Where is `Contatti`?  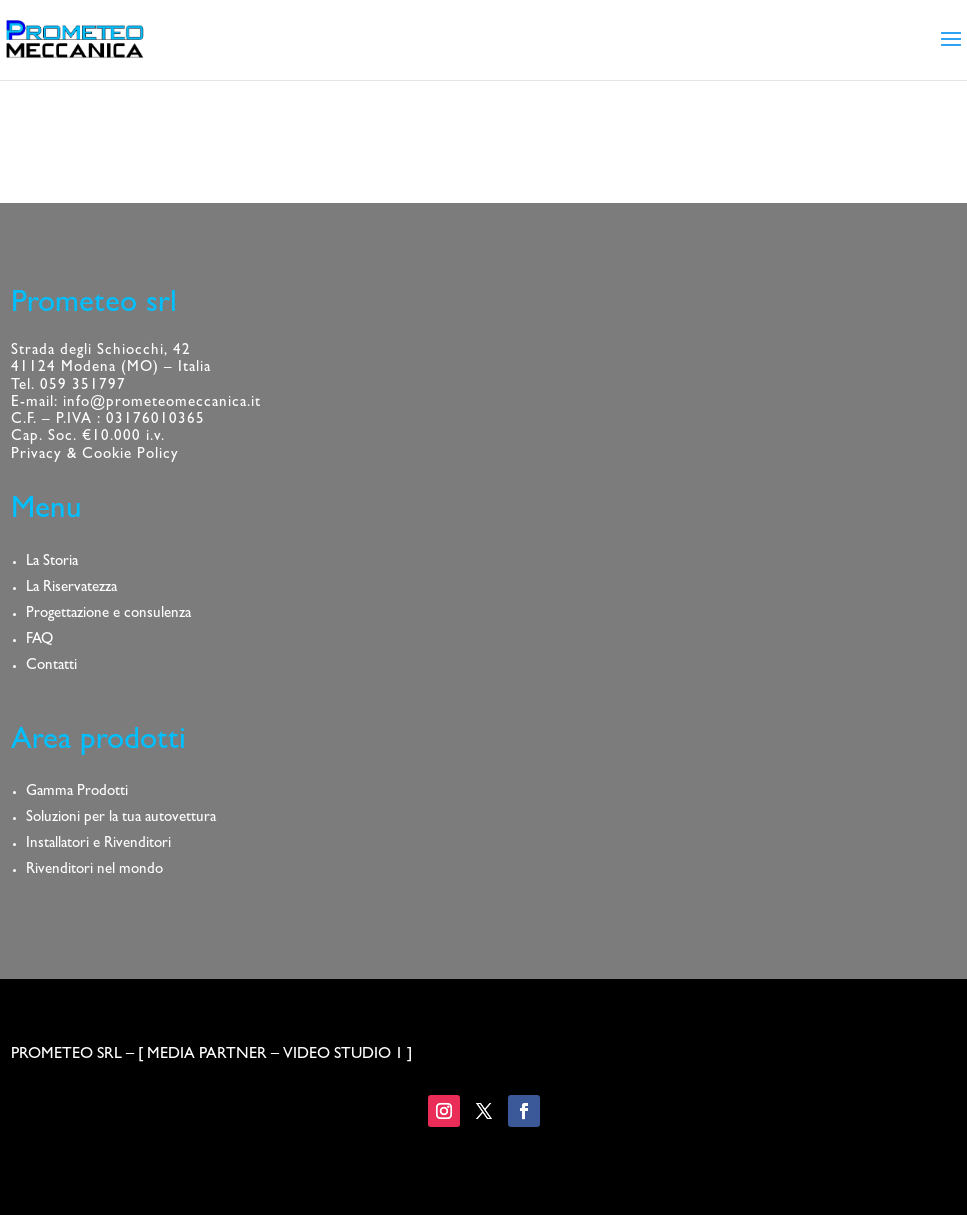 Contatti is located at coordinates (51, 666).